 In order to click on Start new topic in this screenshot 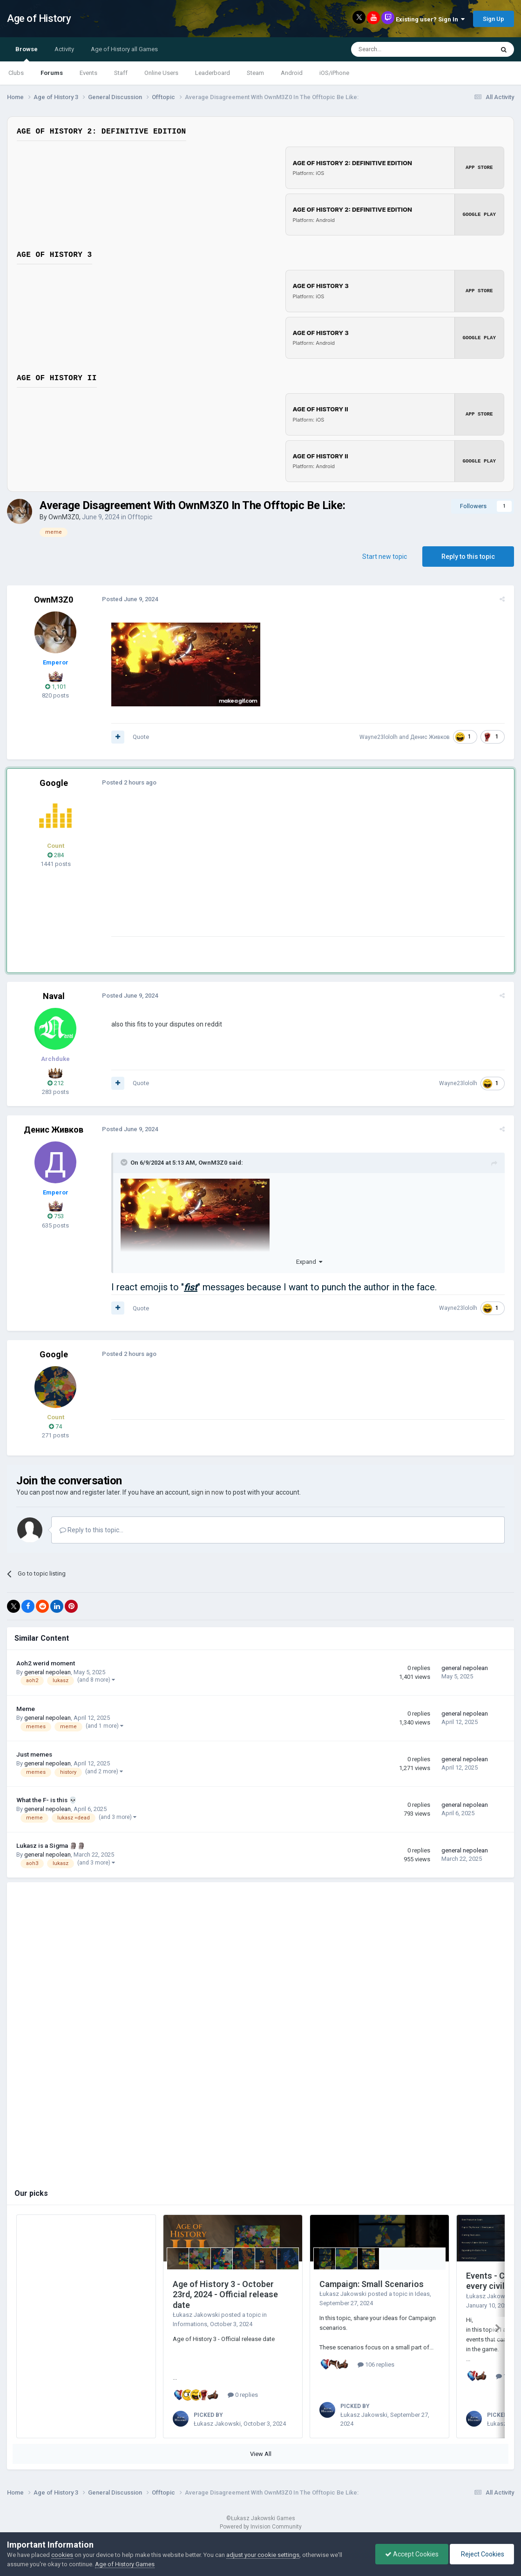, I will do `click(384, 555)`.